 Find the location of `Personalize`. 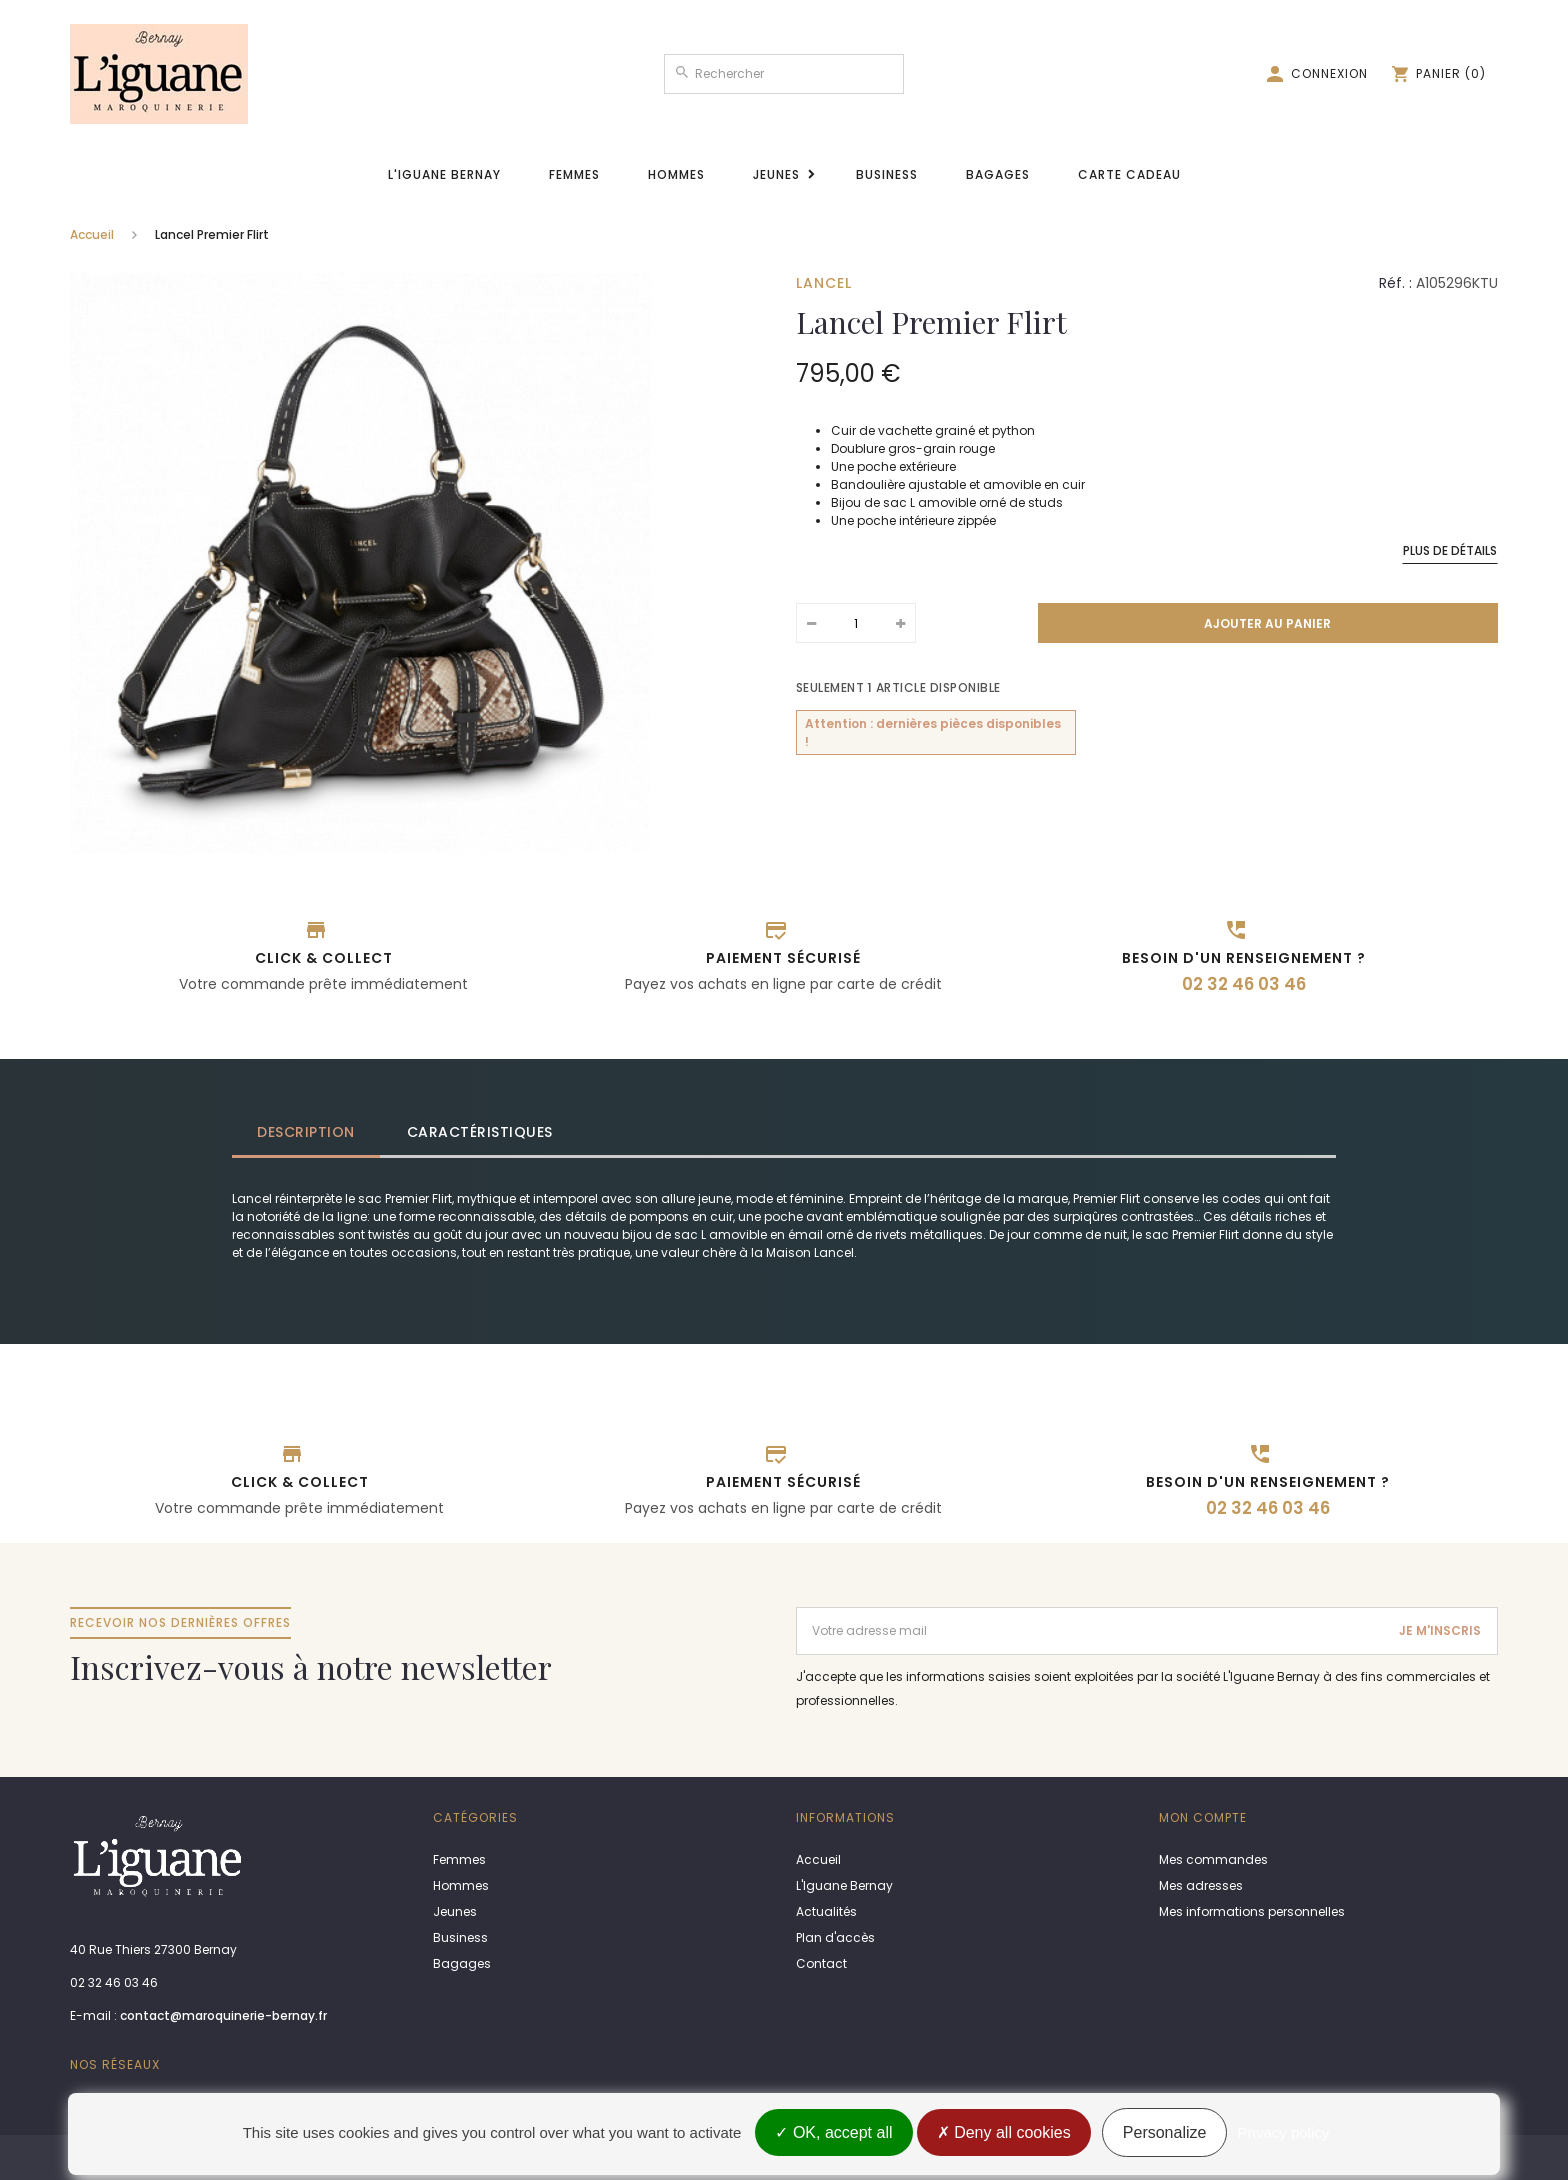

Personalize is located at coordinates (1165, 2132).